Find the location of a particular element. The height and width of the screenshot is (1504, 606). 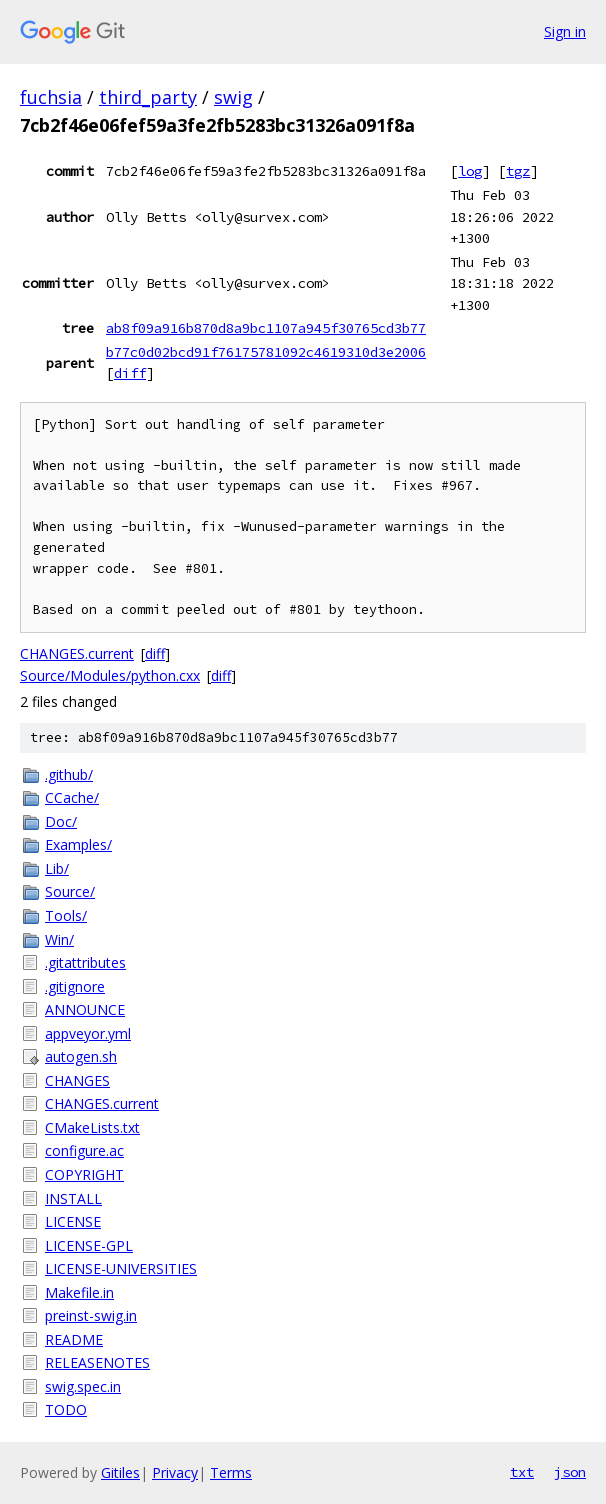

b77c0d02bcd91f76175781092c4619310d3e2006 is located at coordinates (266, 352).